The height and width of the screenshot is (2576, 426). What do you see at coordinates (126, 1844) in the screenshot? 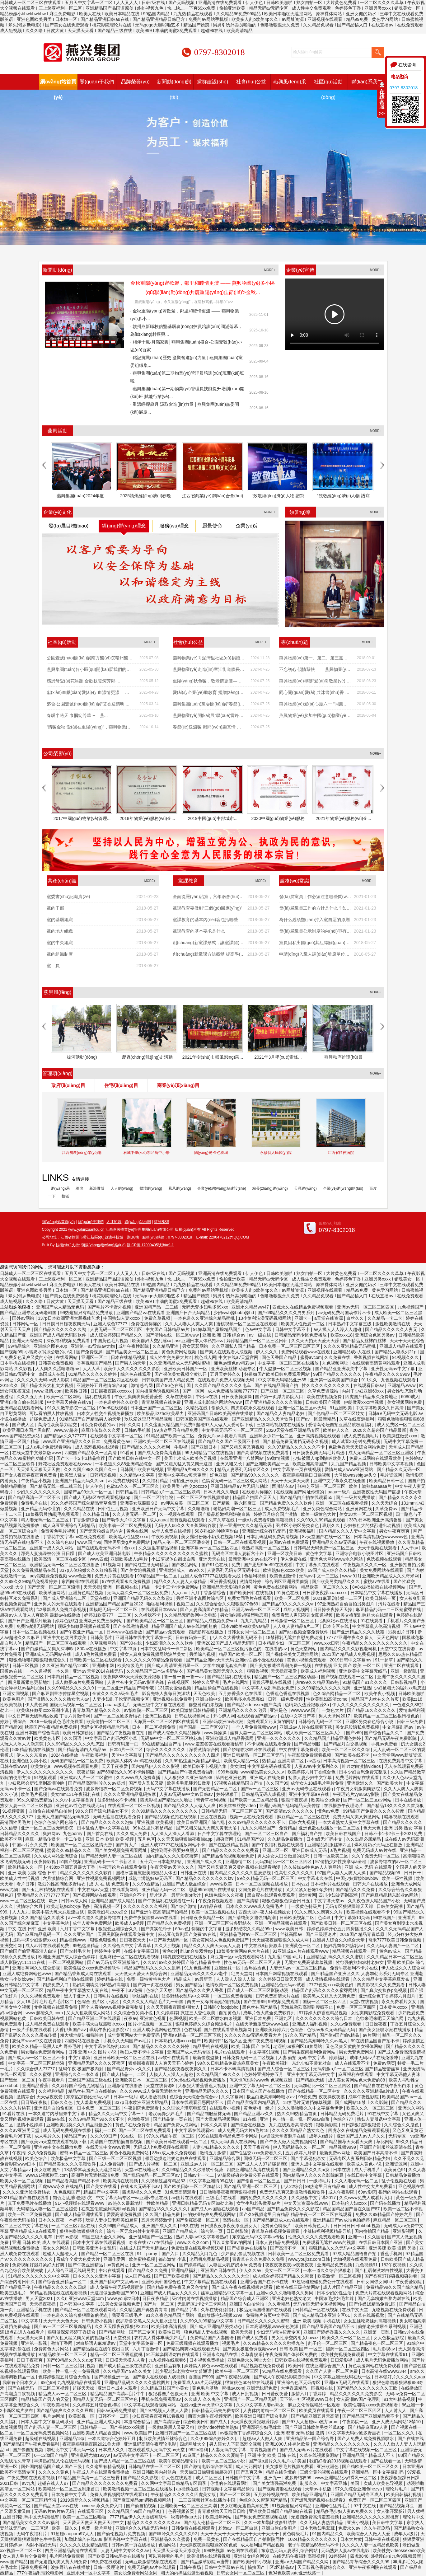
I see `国产黄大片` at bounding box center [126, 1844].